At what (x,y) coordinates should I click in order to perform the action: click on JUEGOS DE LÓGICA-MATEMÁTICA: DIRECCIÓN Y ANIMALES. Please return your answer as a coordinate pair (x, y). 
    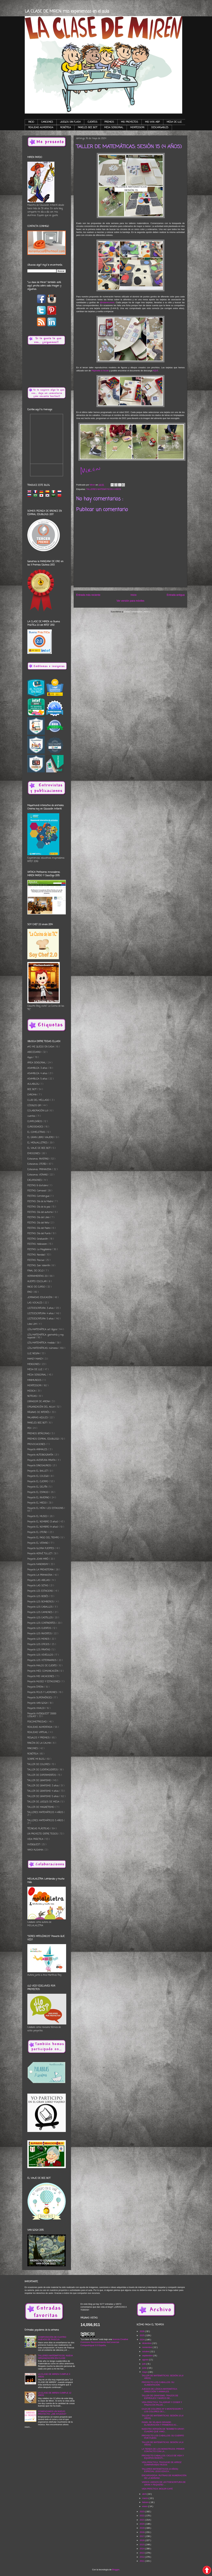
    Looking at the image, I should click on (159, 2390).